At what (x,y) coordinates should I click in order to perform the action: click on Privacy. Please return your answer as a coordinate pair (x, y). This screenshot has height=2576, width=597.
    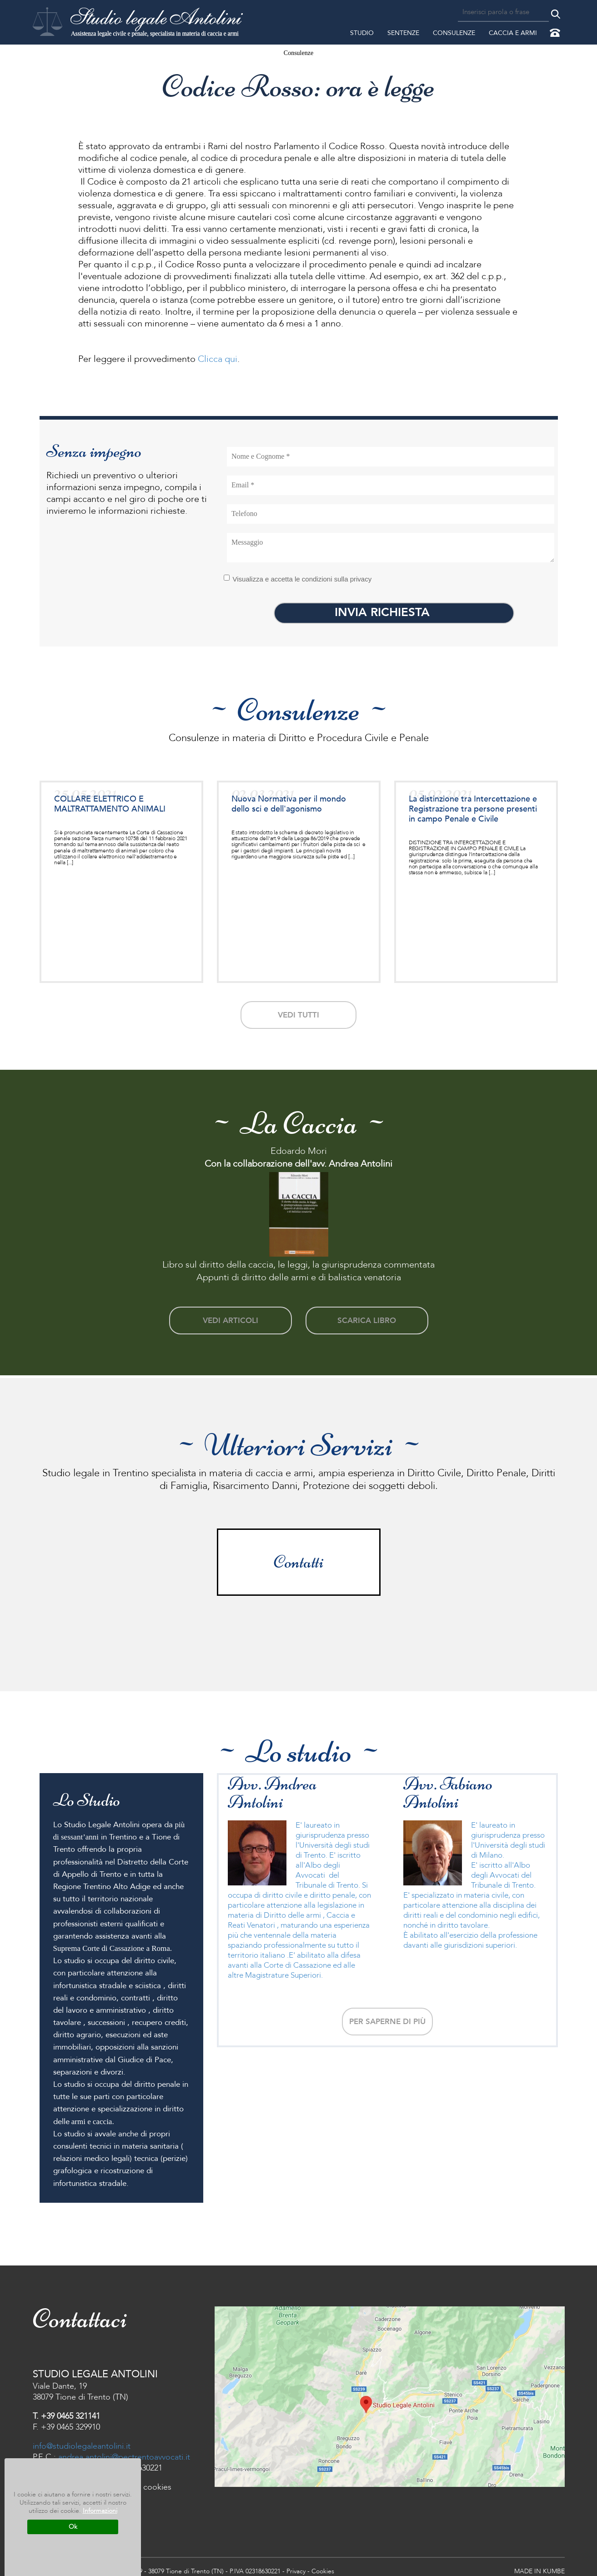
    Looking at the image, I should click on (296, 2565).